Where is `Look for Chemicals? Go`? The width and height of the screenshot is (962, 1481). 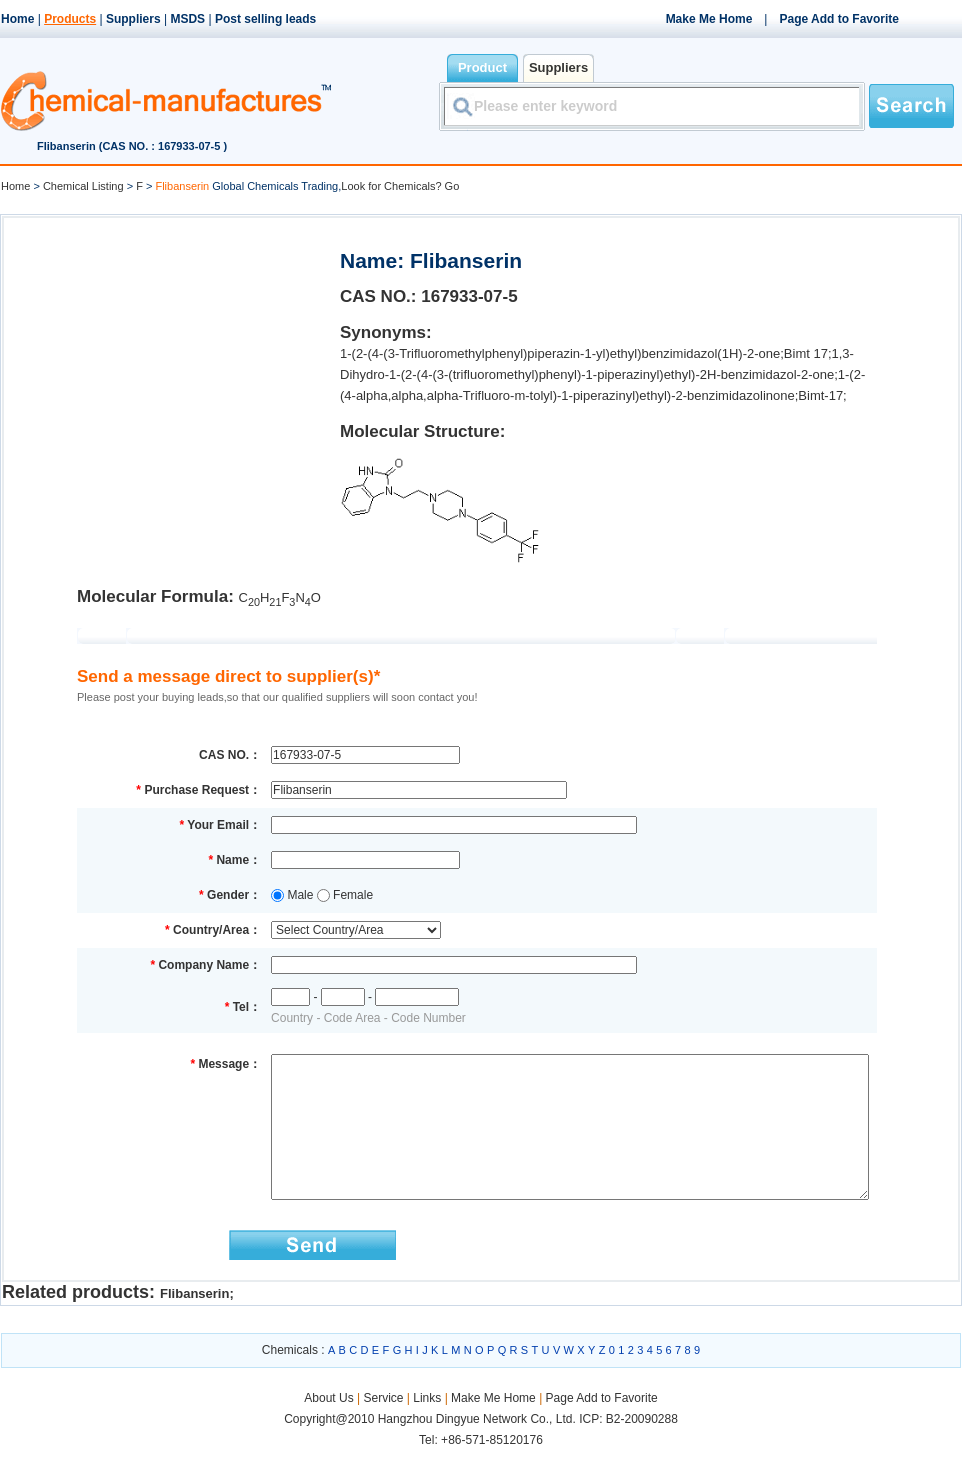 Look for Chemicals? Go is located at coordinates (400, 186).